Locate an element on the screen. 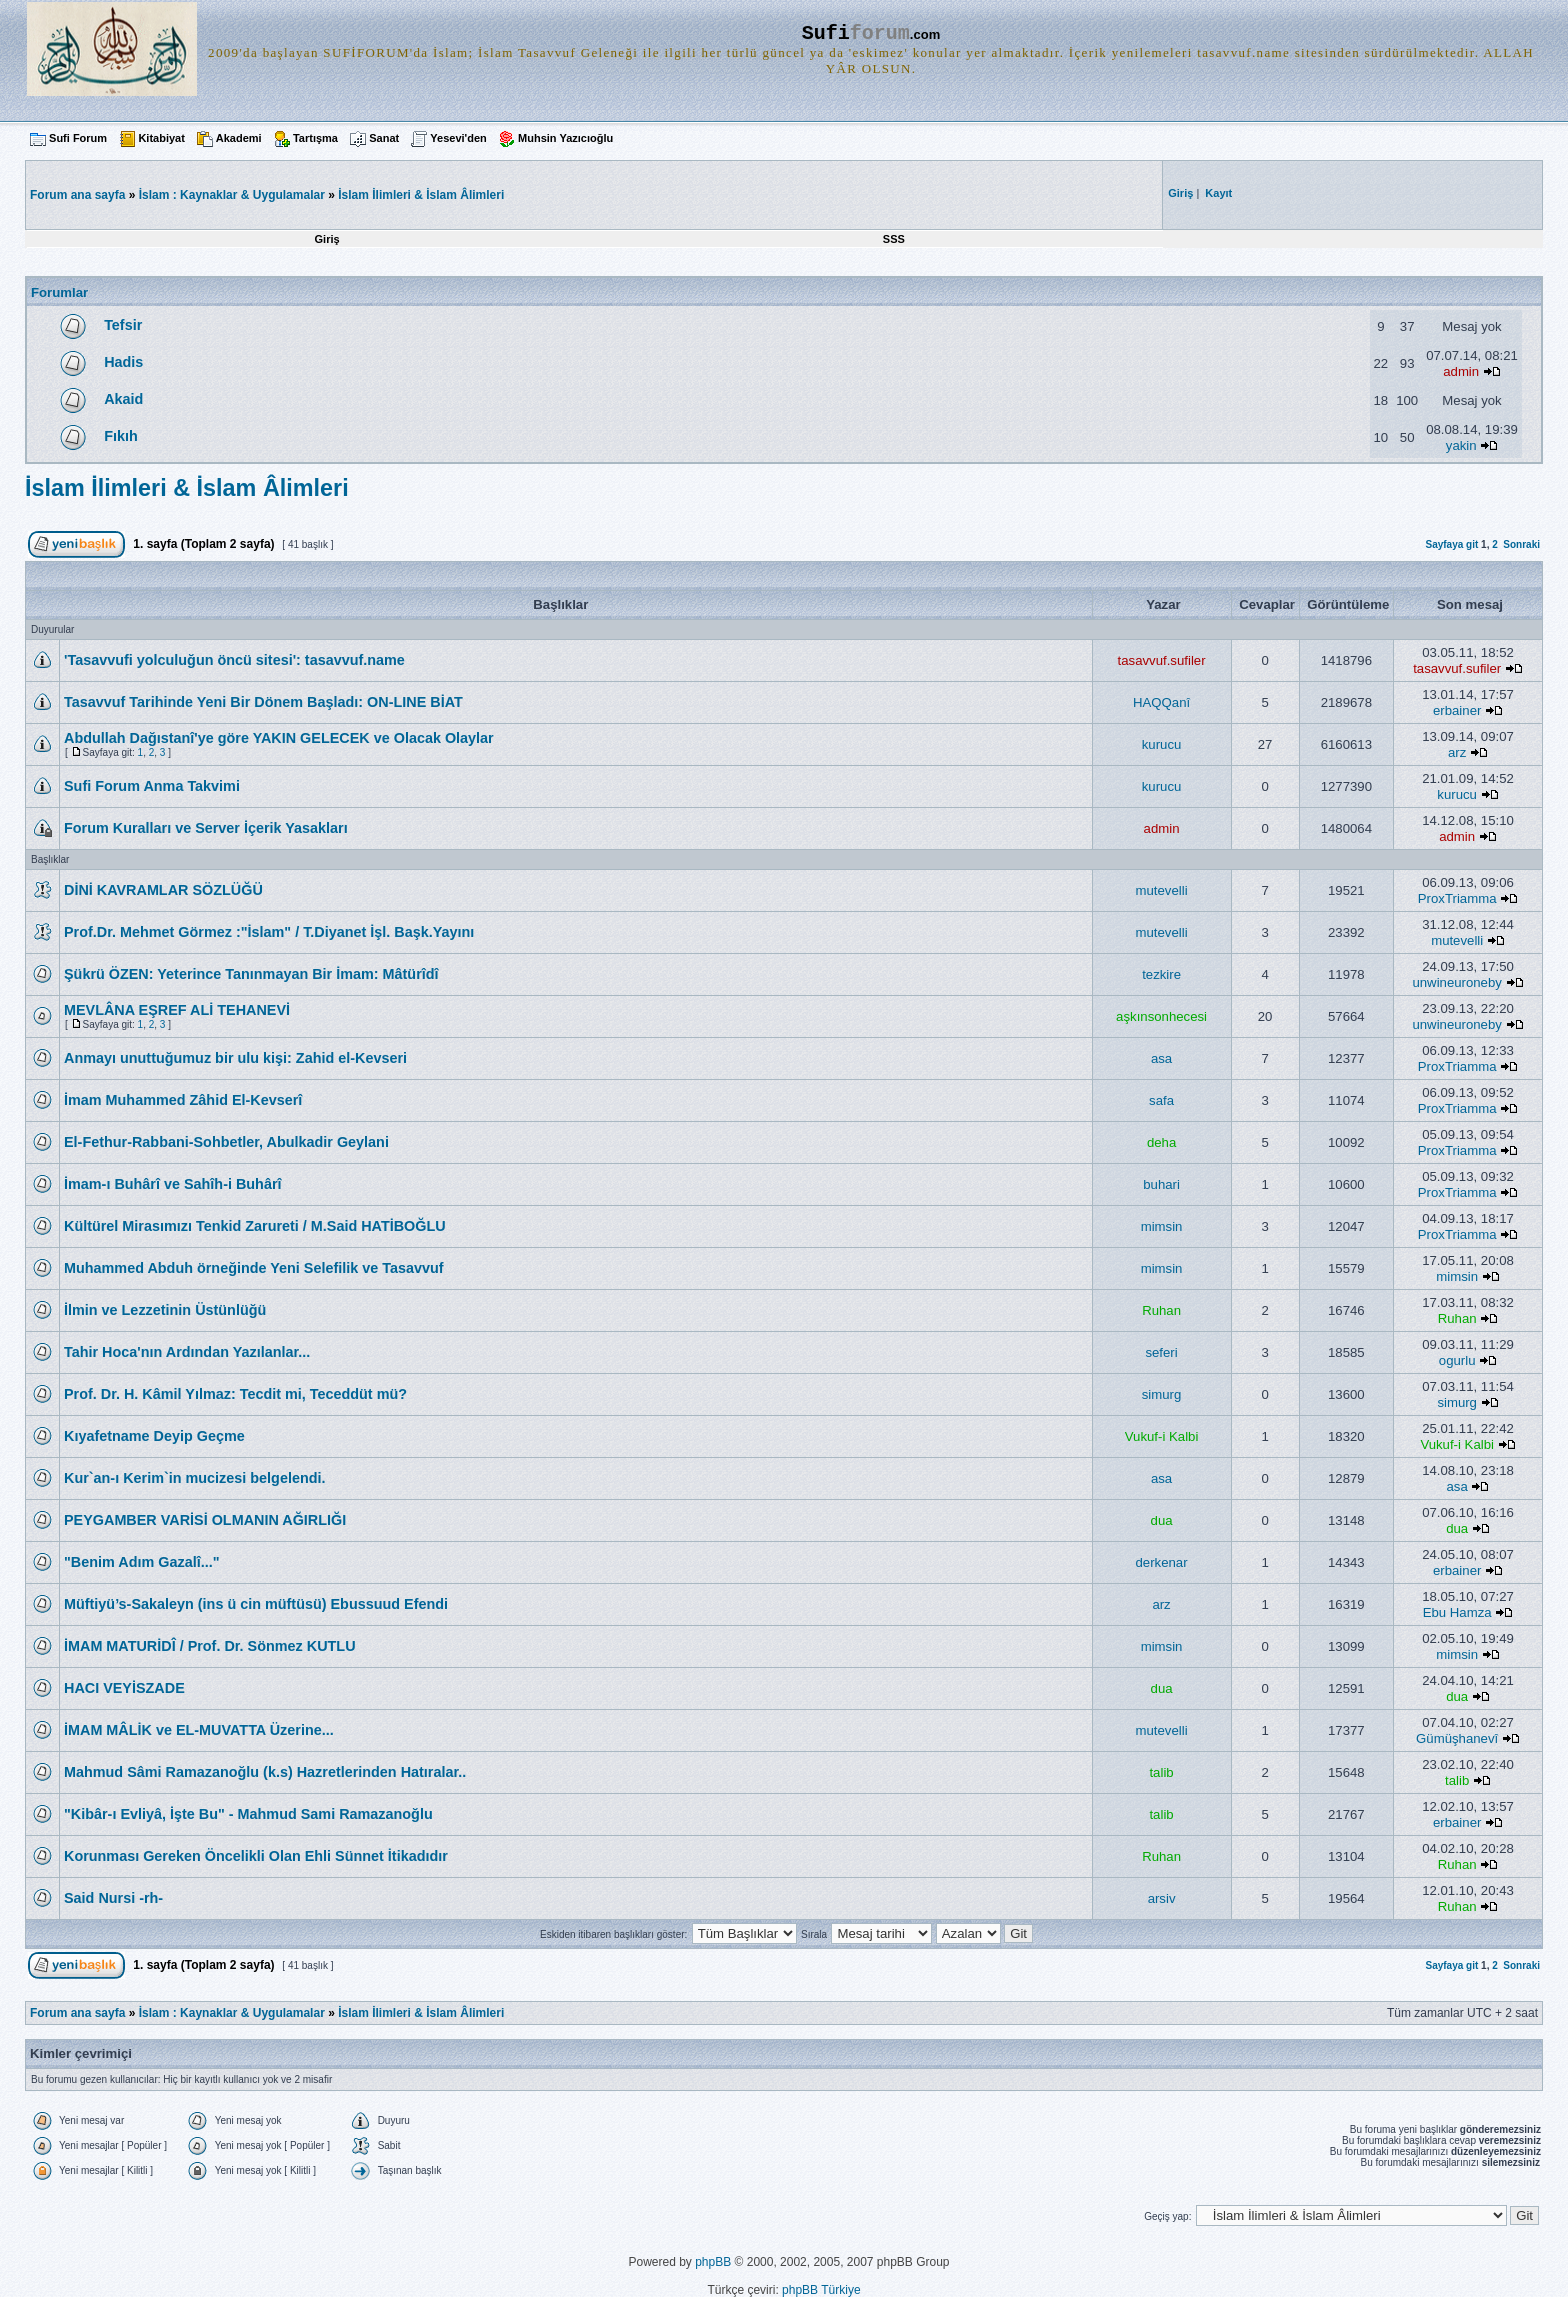 Image resolution: width=1568 pixels, height=2297 pixels. Muhsin Yazıcıoğlu is located at coordinates (565, 138).